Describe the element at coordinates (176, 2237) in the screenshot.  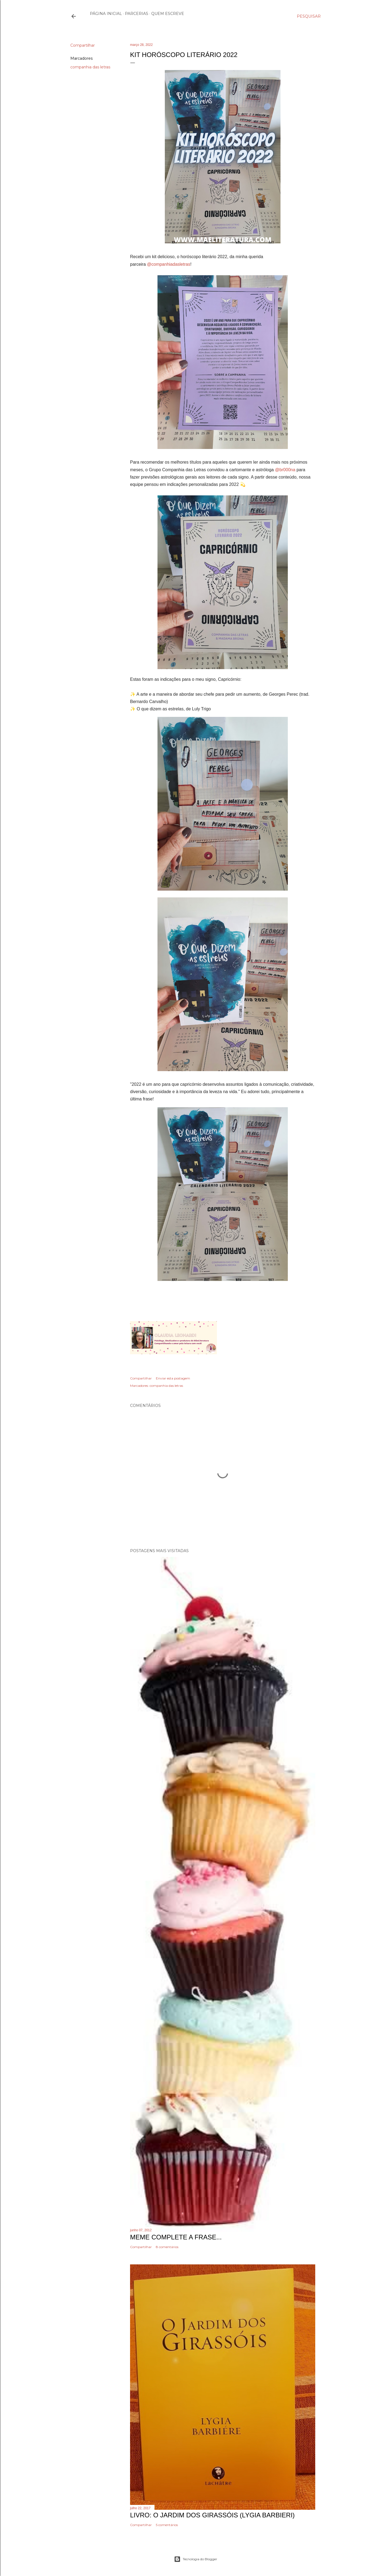
I see `Meme Complete a frase...` at that location.